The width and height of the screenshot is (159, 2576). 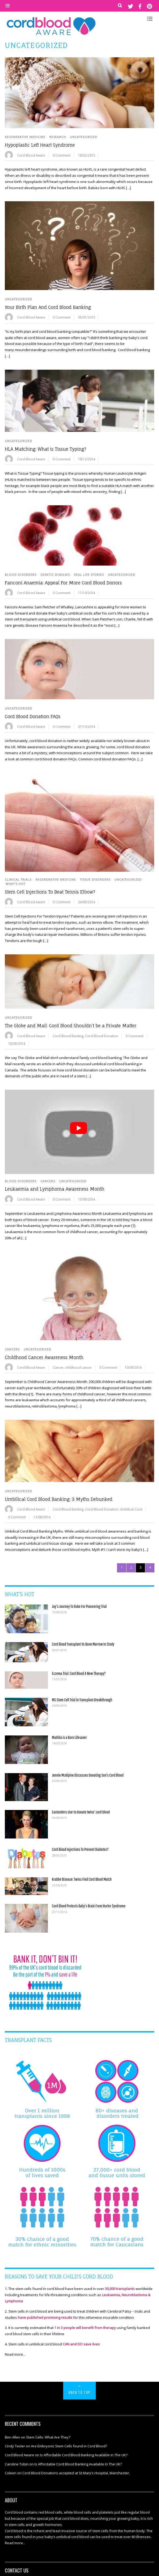 I want to click on [pinterest], so click(x=149, y=6).